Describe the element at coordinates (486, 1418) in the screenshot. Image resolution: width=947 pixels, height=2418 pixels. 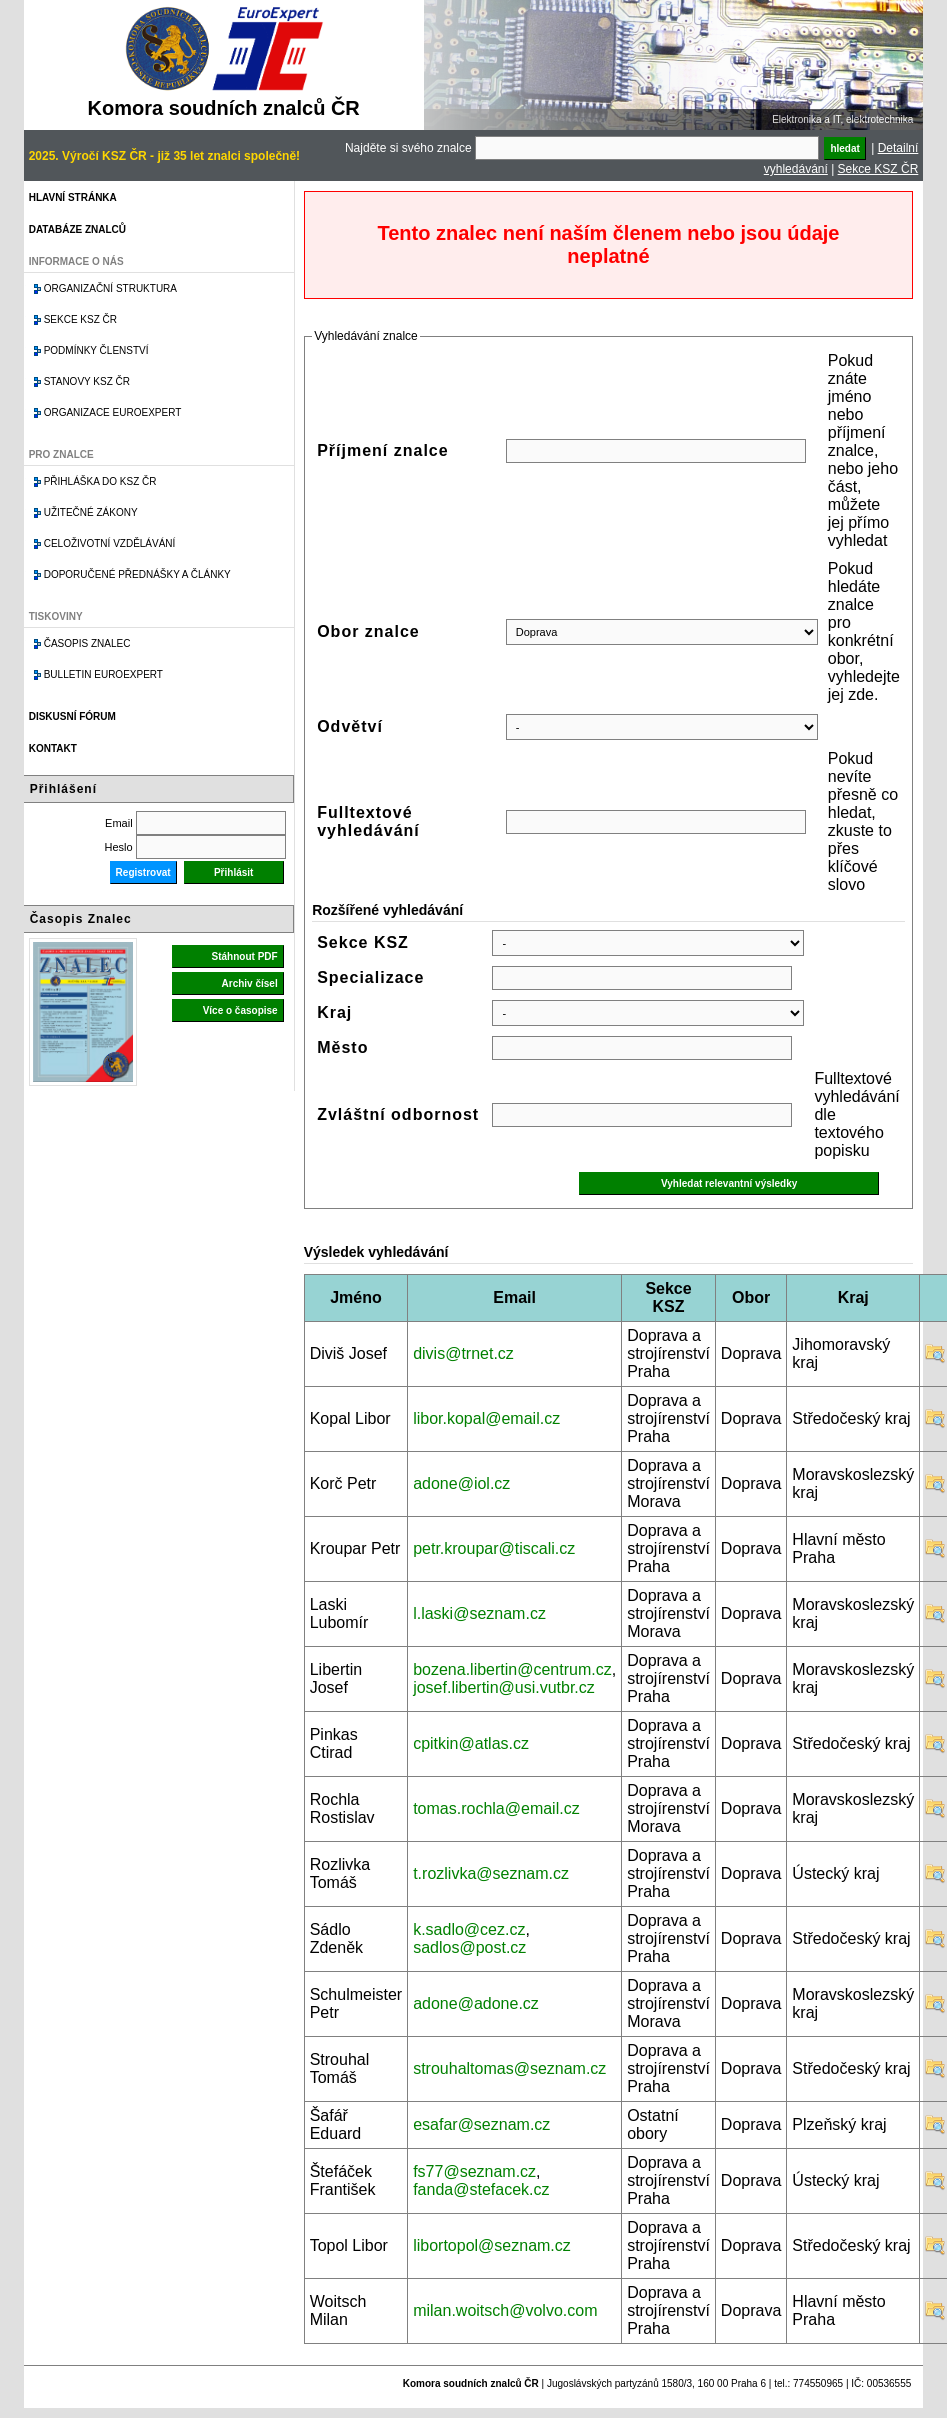
I see `libor.kopal@email.cz` at that location.